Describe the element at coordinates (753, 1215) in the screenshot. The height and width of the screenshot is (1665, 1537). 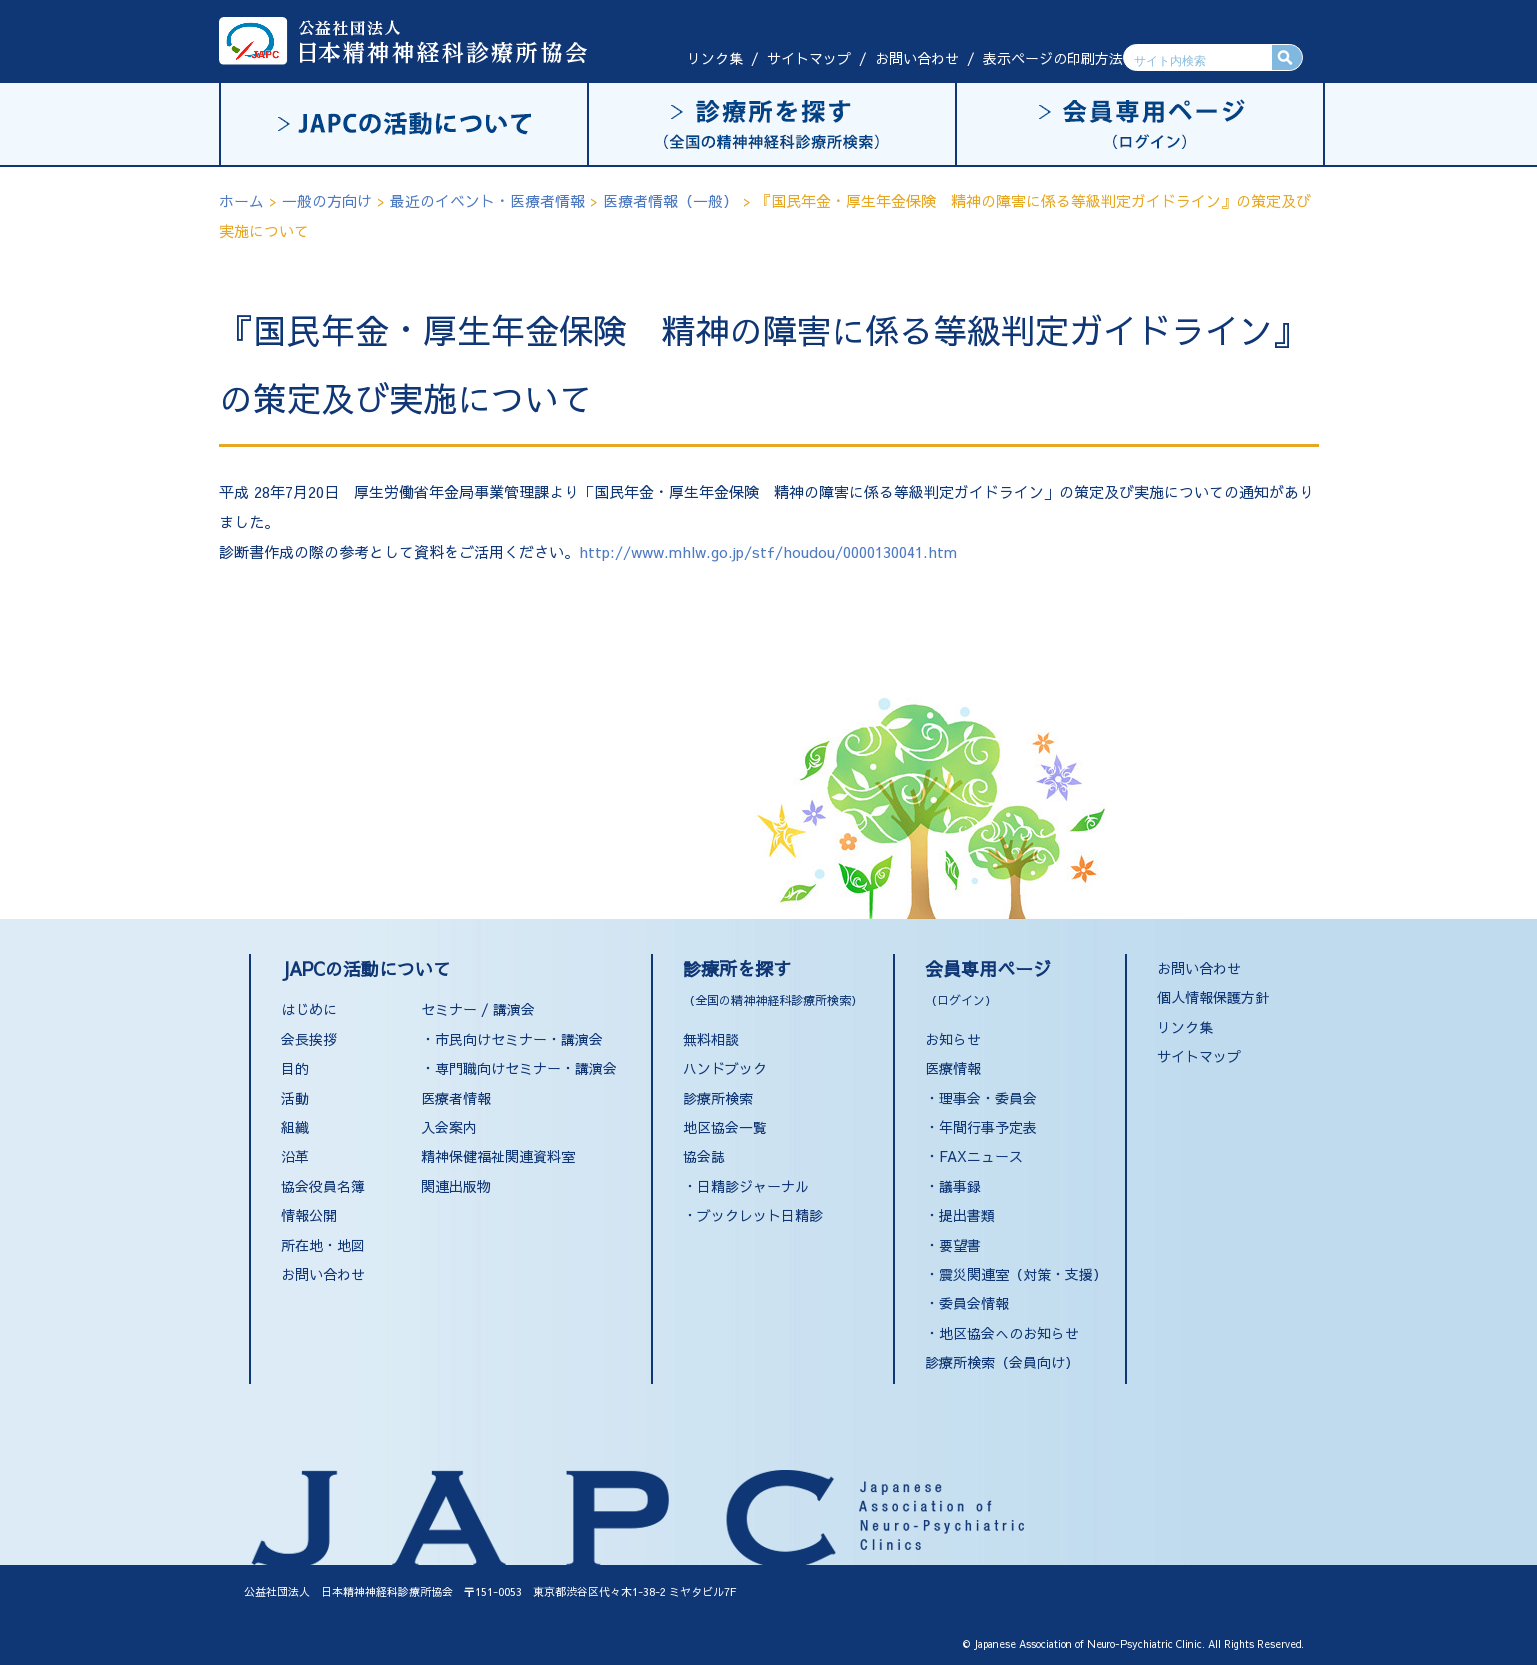
I see `・ブックレット日精診` at that location.